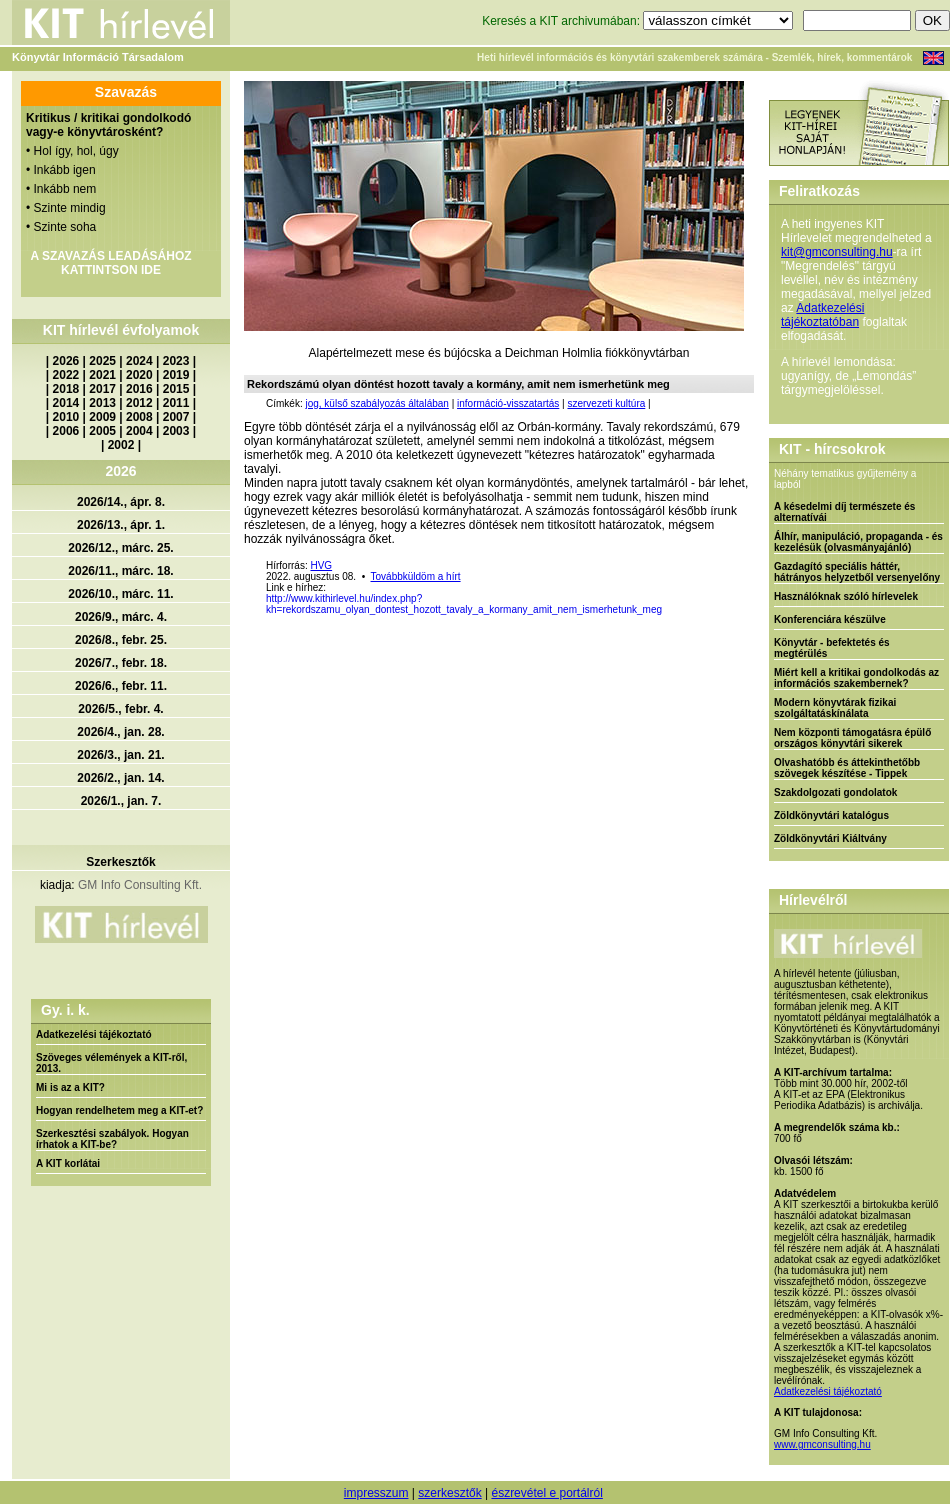 The height and width of the screenshot is (1504, 950). What do you see at coordinates (822, 1444) in the screenshot?
I see `www.gmconsulting.hu` at bounding box center [822, 1444].